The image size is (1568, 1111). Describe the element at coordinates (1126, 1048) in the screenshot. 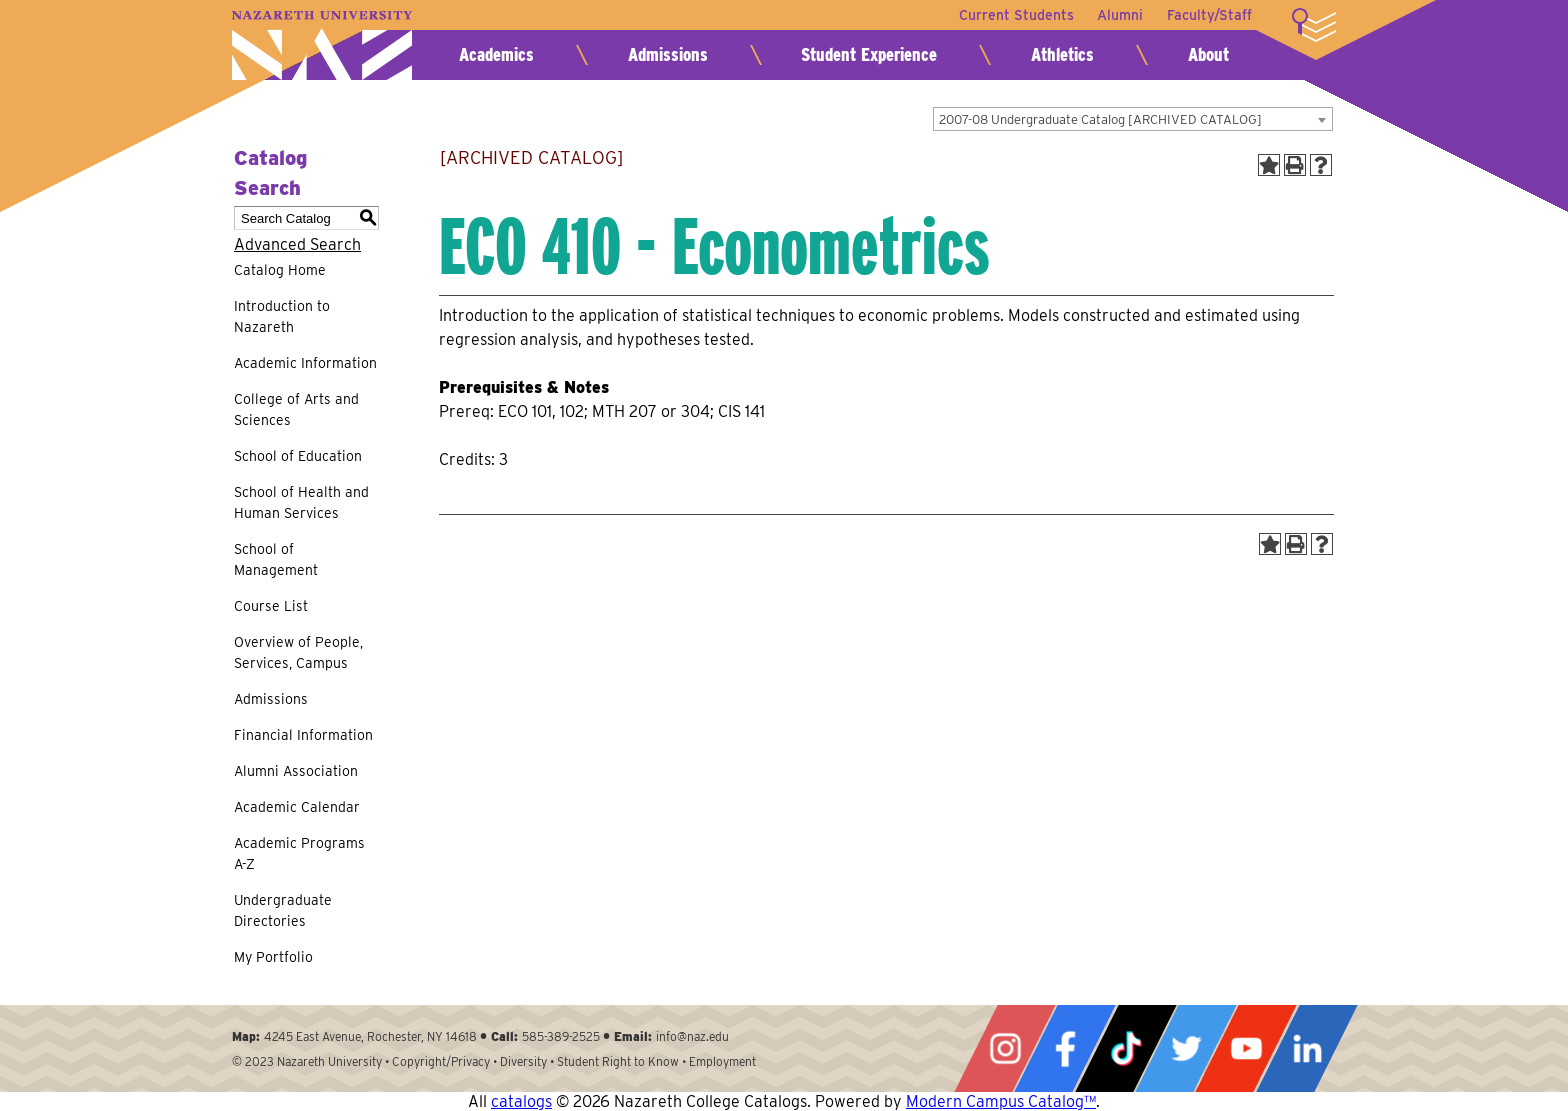

I see `Tiktok` at that location.